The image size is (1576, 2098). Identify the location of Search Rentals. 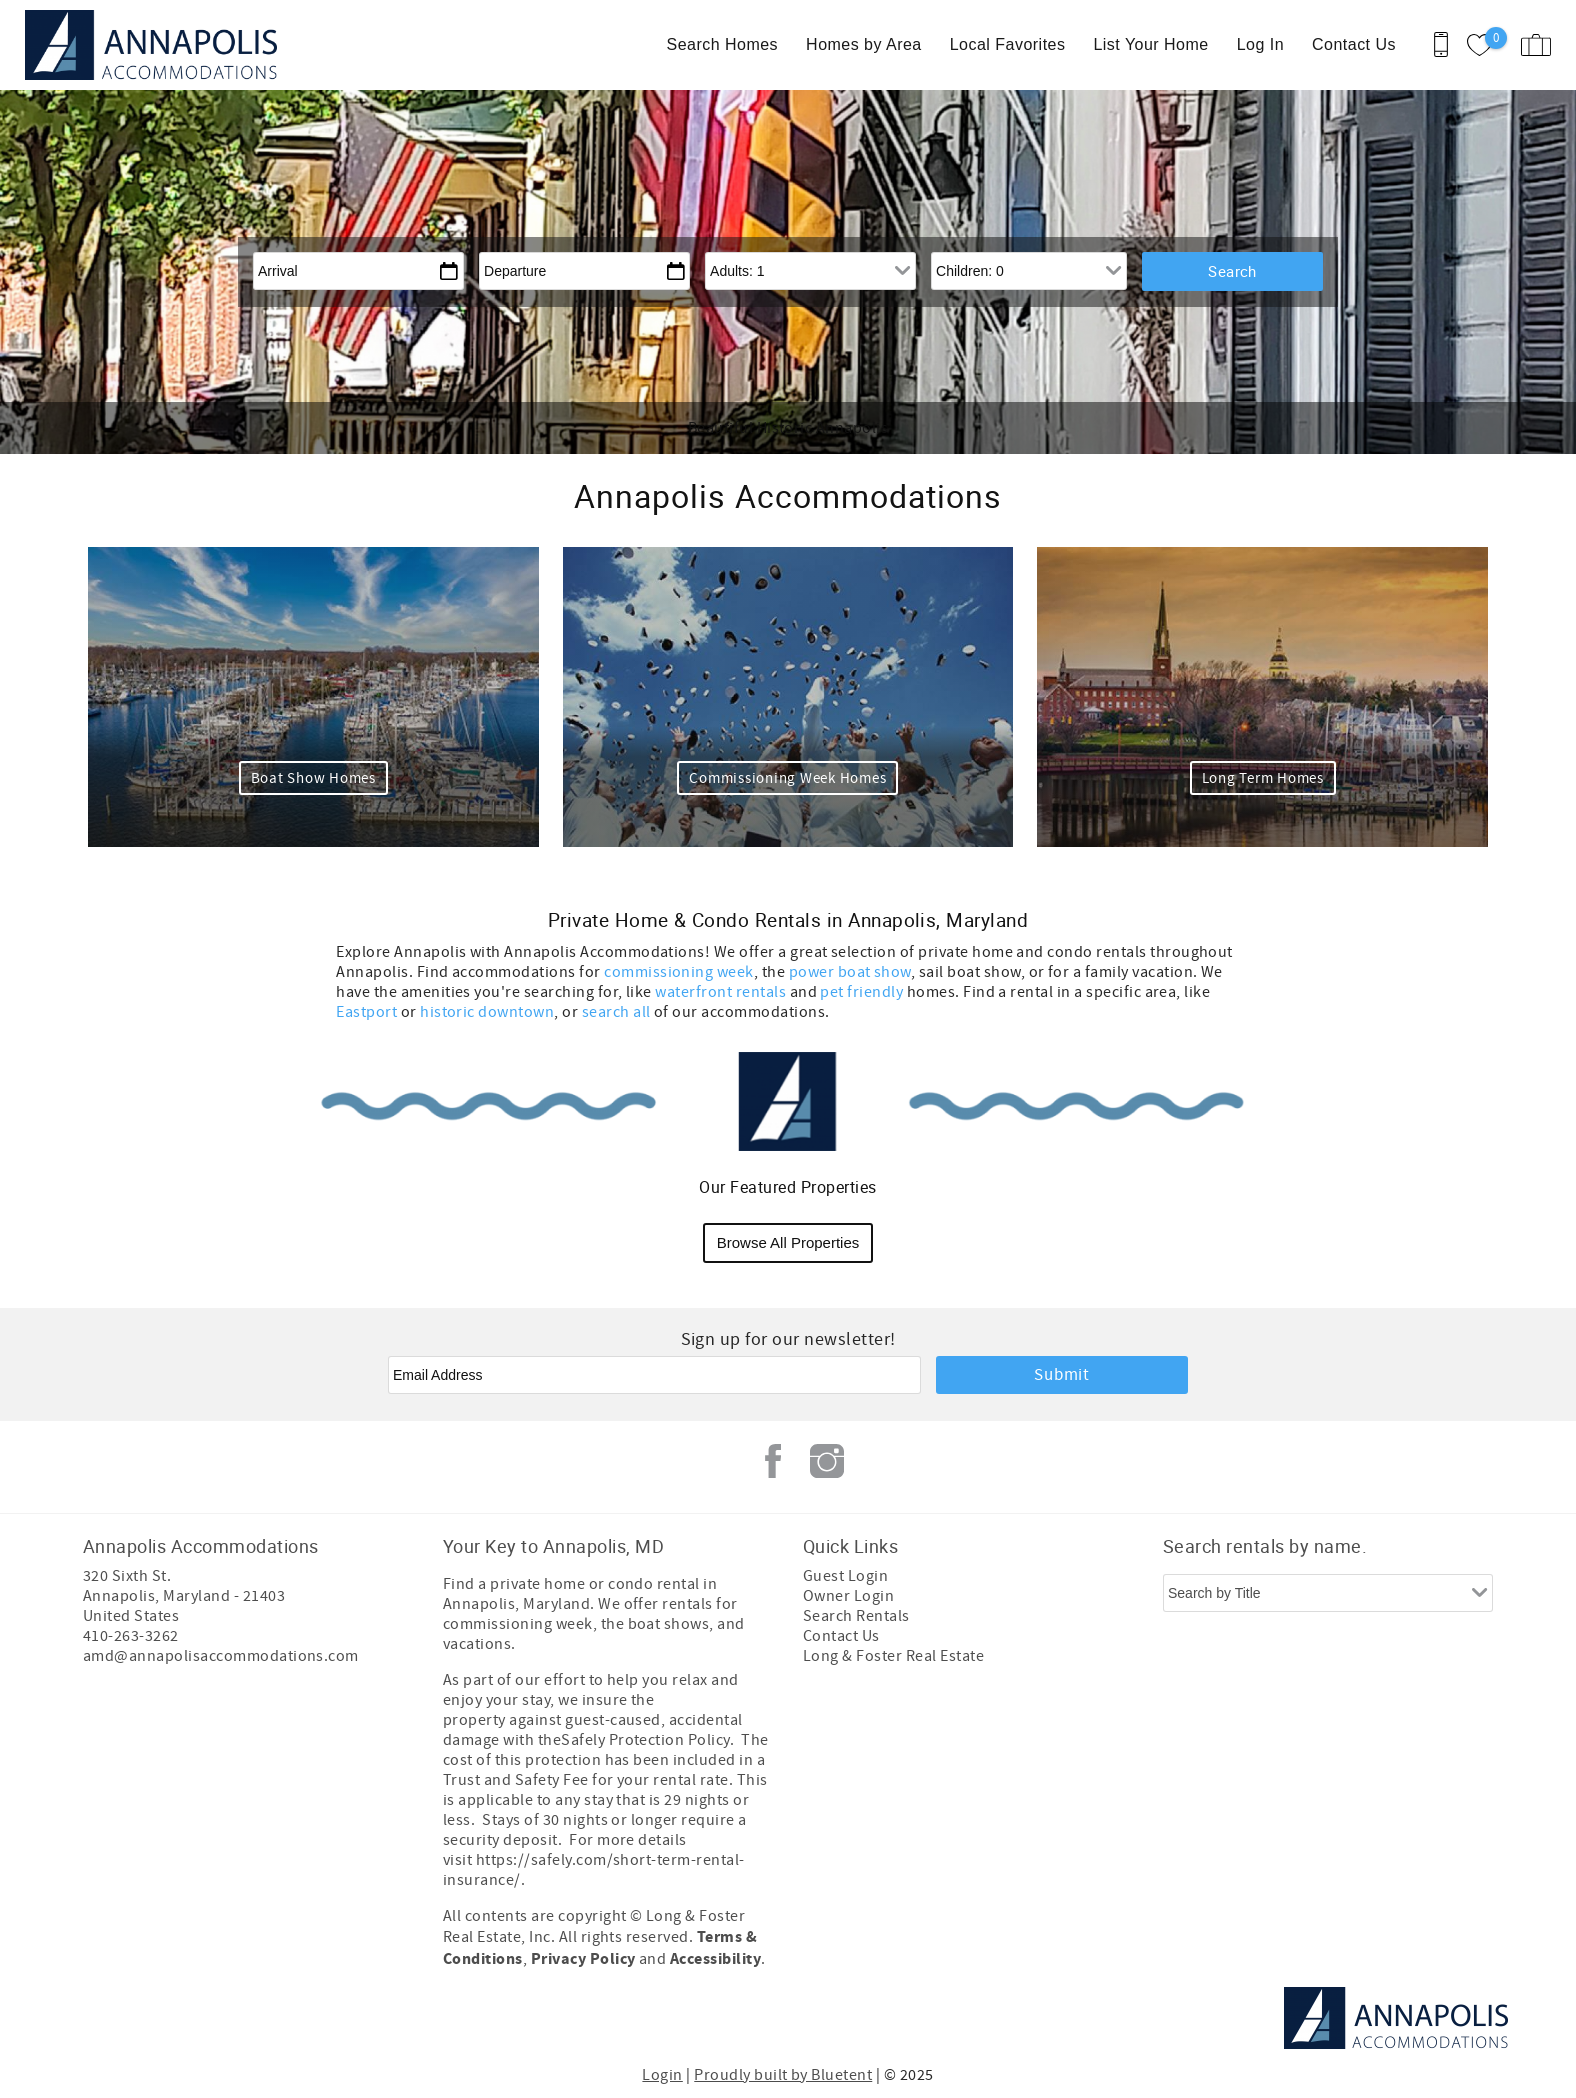
(856, 1616).